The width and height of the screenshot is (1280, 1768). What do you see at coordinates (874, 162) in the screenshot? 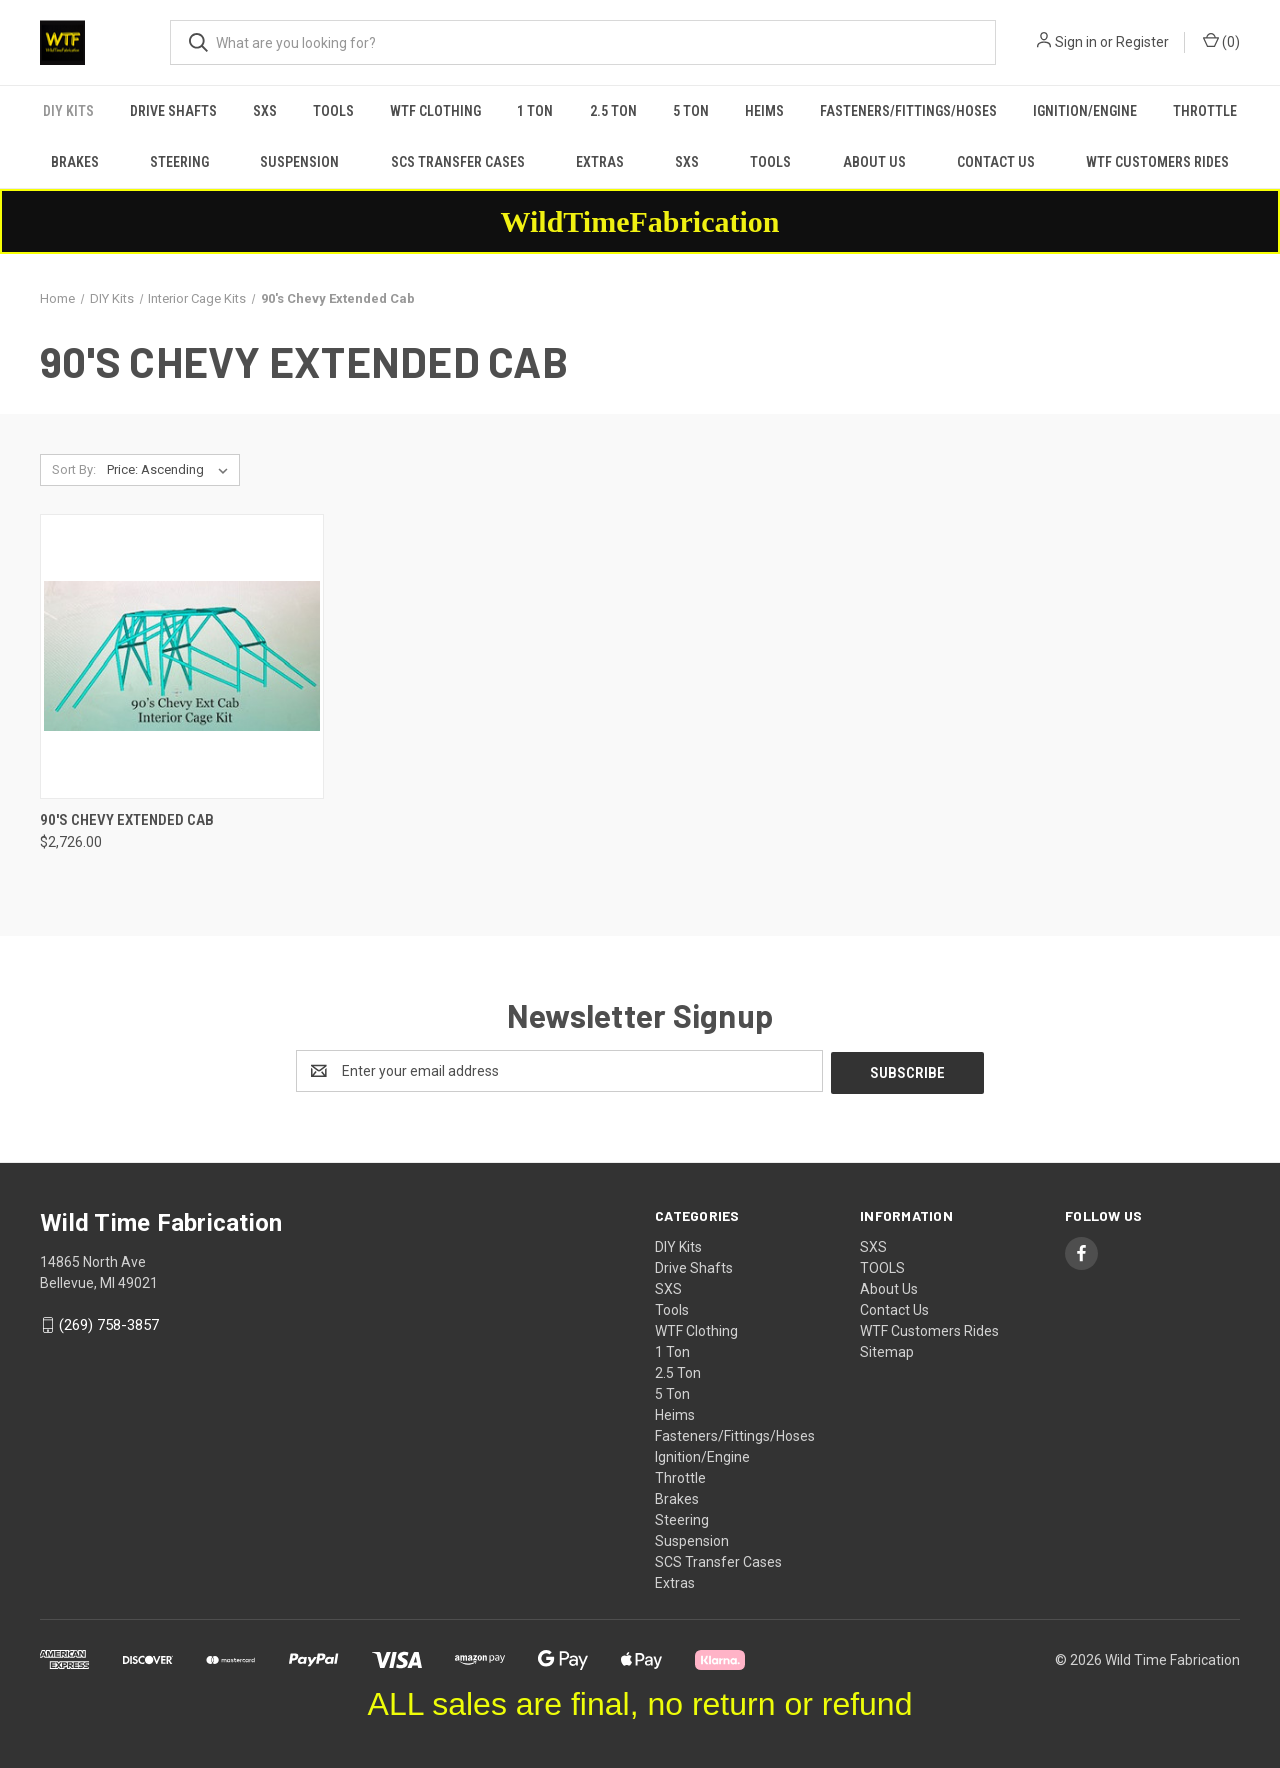
I see `About Us` at bounding box center [874, 162].